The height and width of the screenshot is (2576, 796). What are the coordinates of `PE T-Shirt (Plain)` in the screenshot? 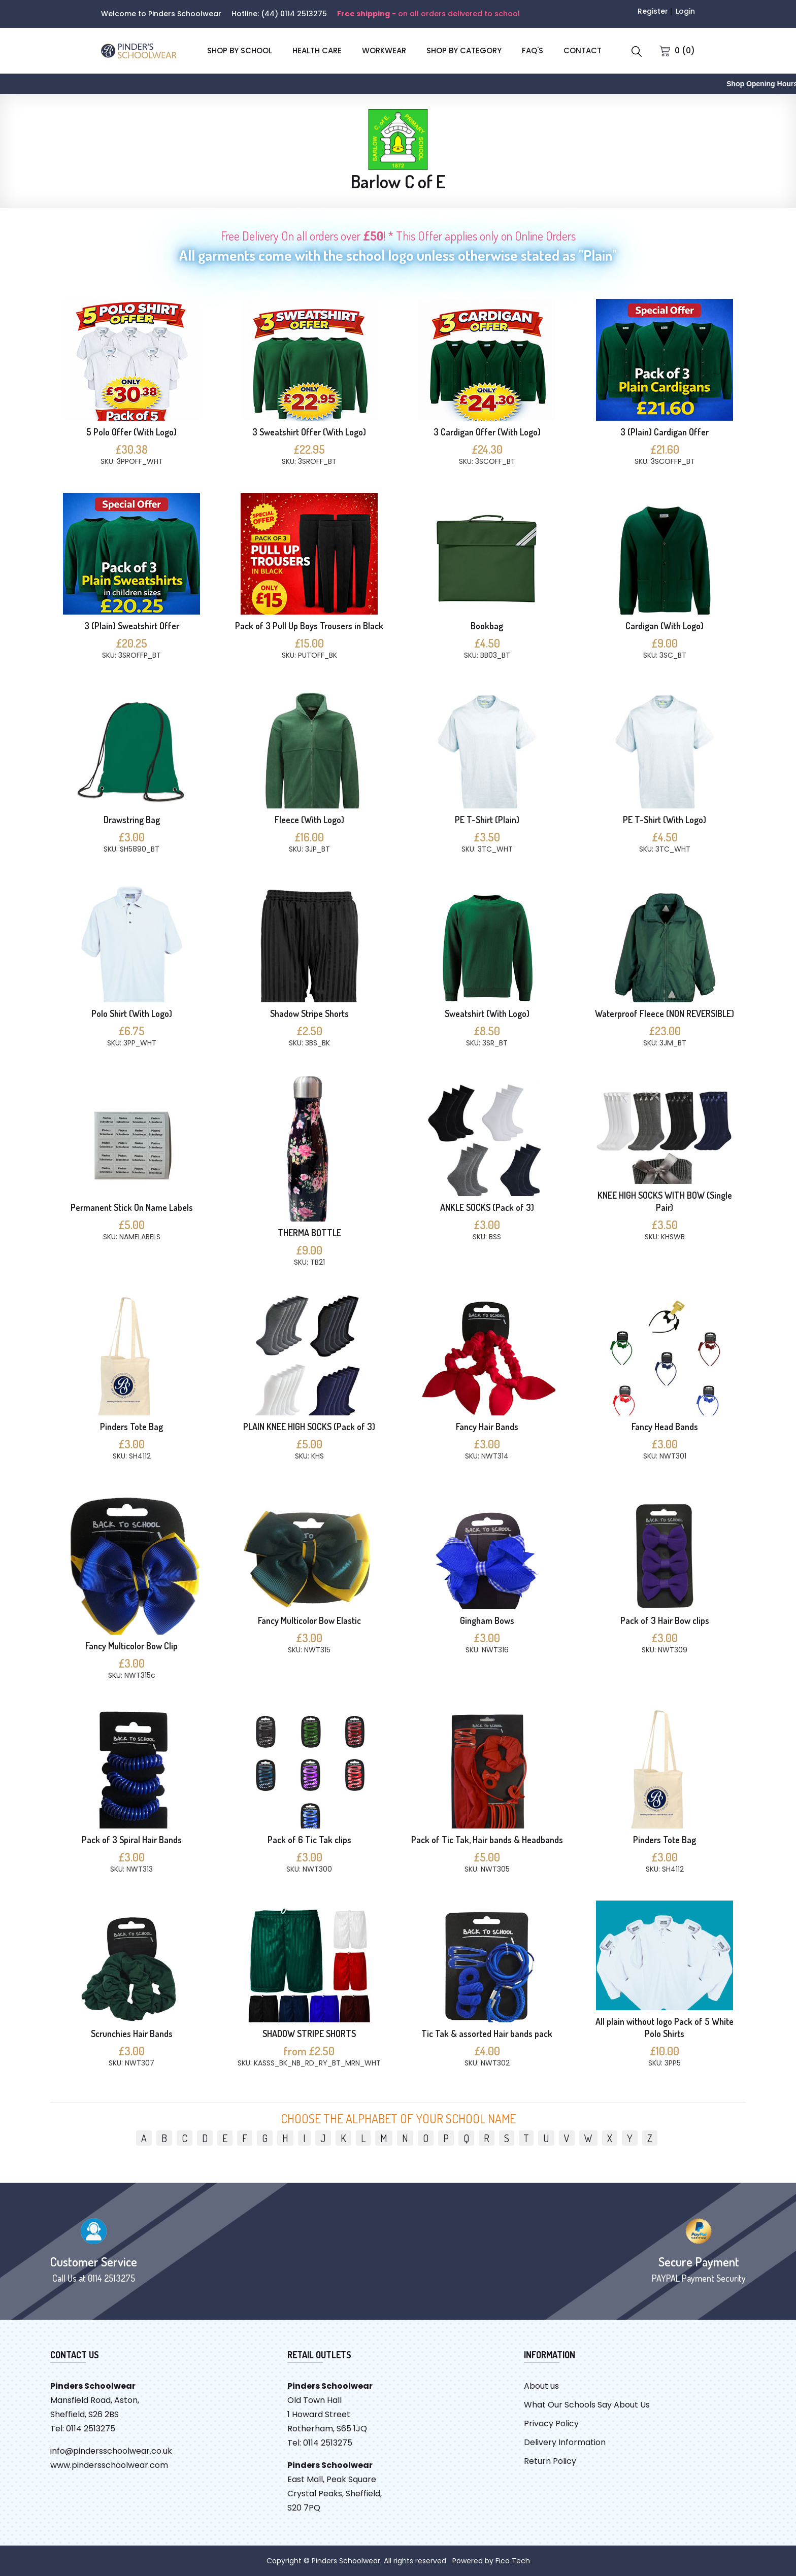 It's located at (487, 819).